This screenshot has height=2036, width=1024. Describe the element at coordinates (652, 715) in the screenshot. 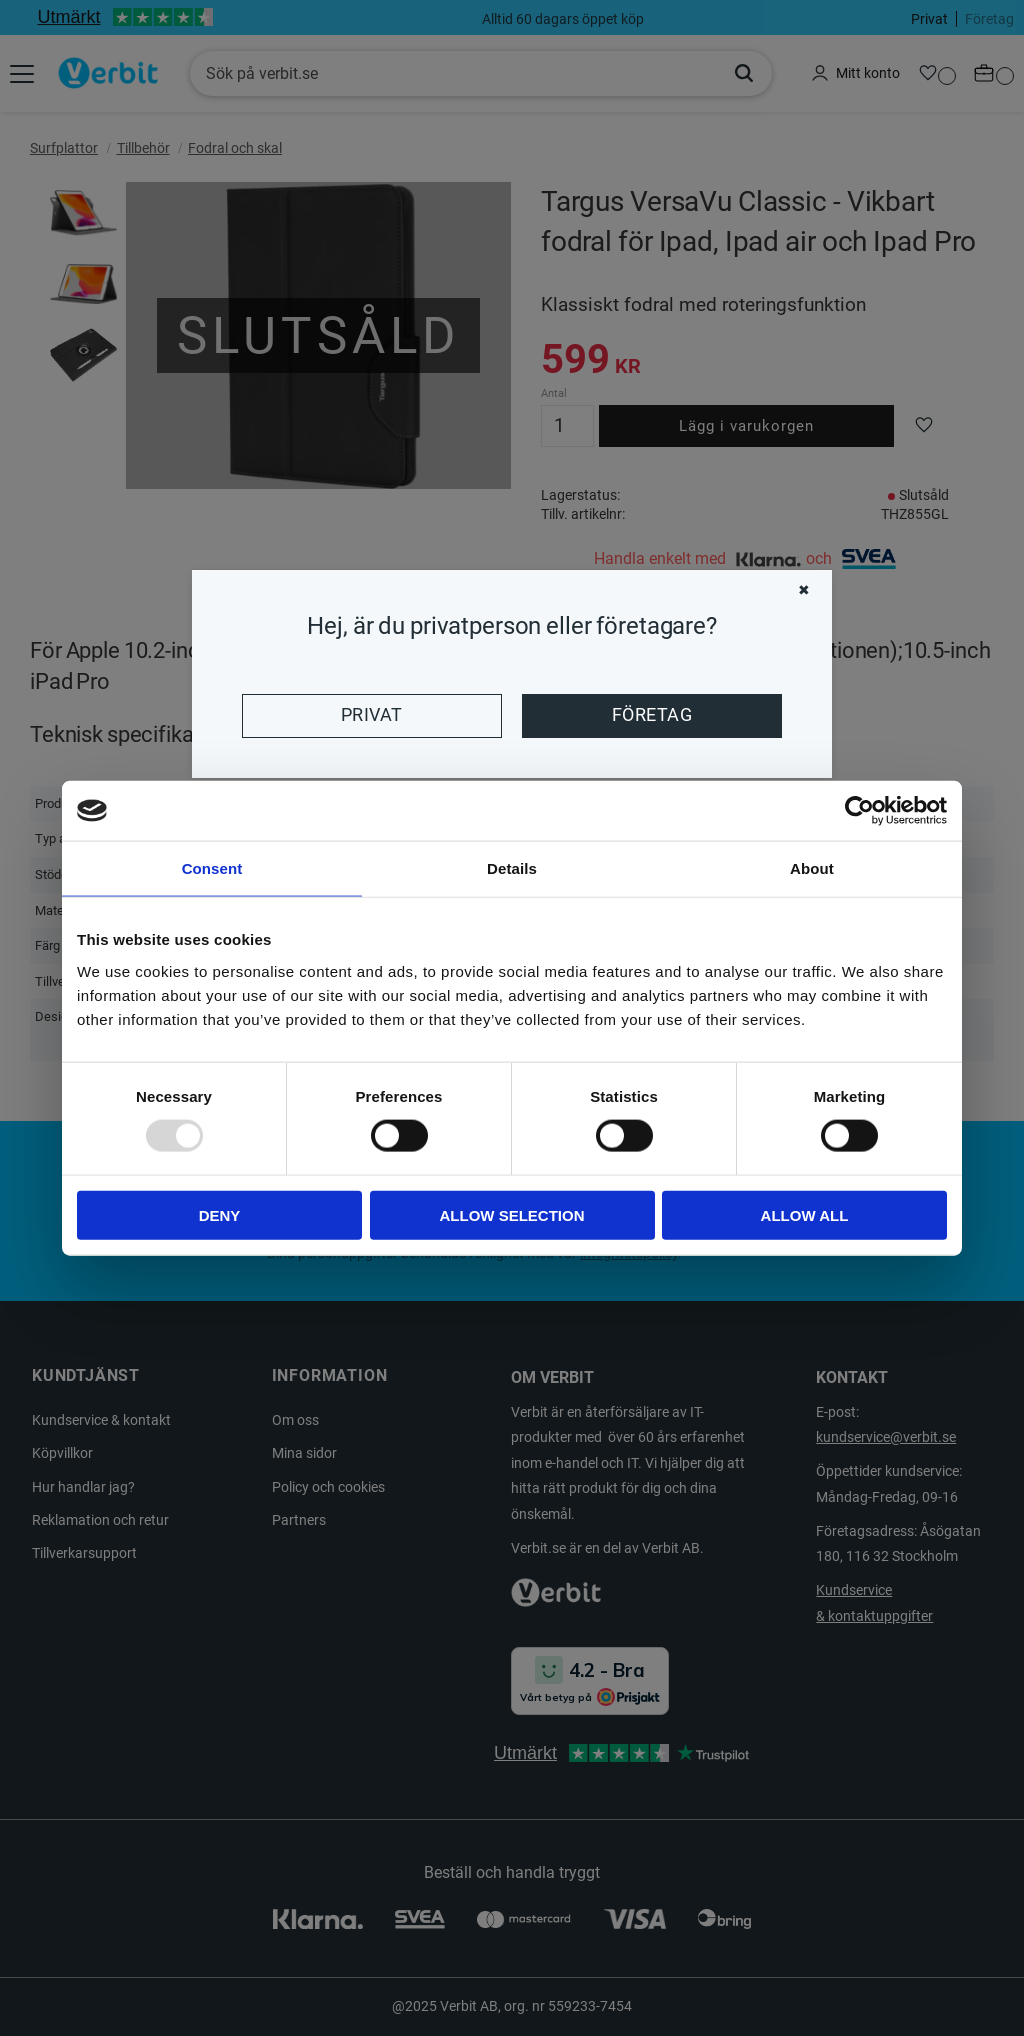

I see `Företag` at that location.